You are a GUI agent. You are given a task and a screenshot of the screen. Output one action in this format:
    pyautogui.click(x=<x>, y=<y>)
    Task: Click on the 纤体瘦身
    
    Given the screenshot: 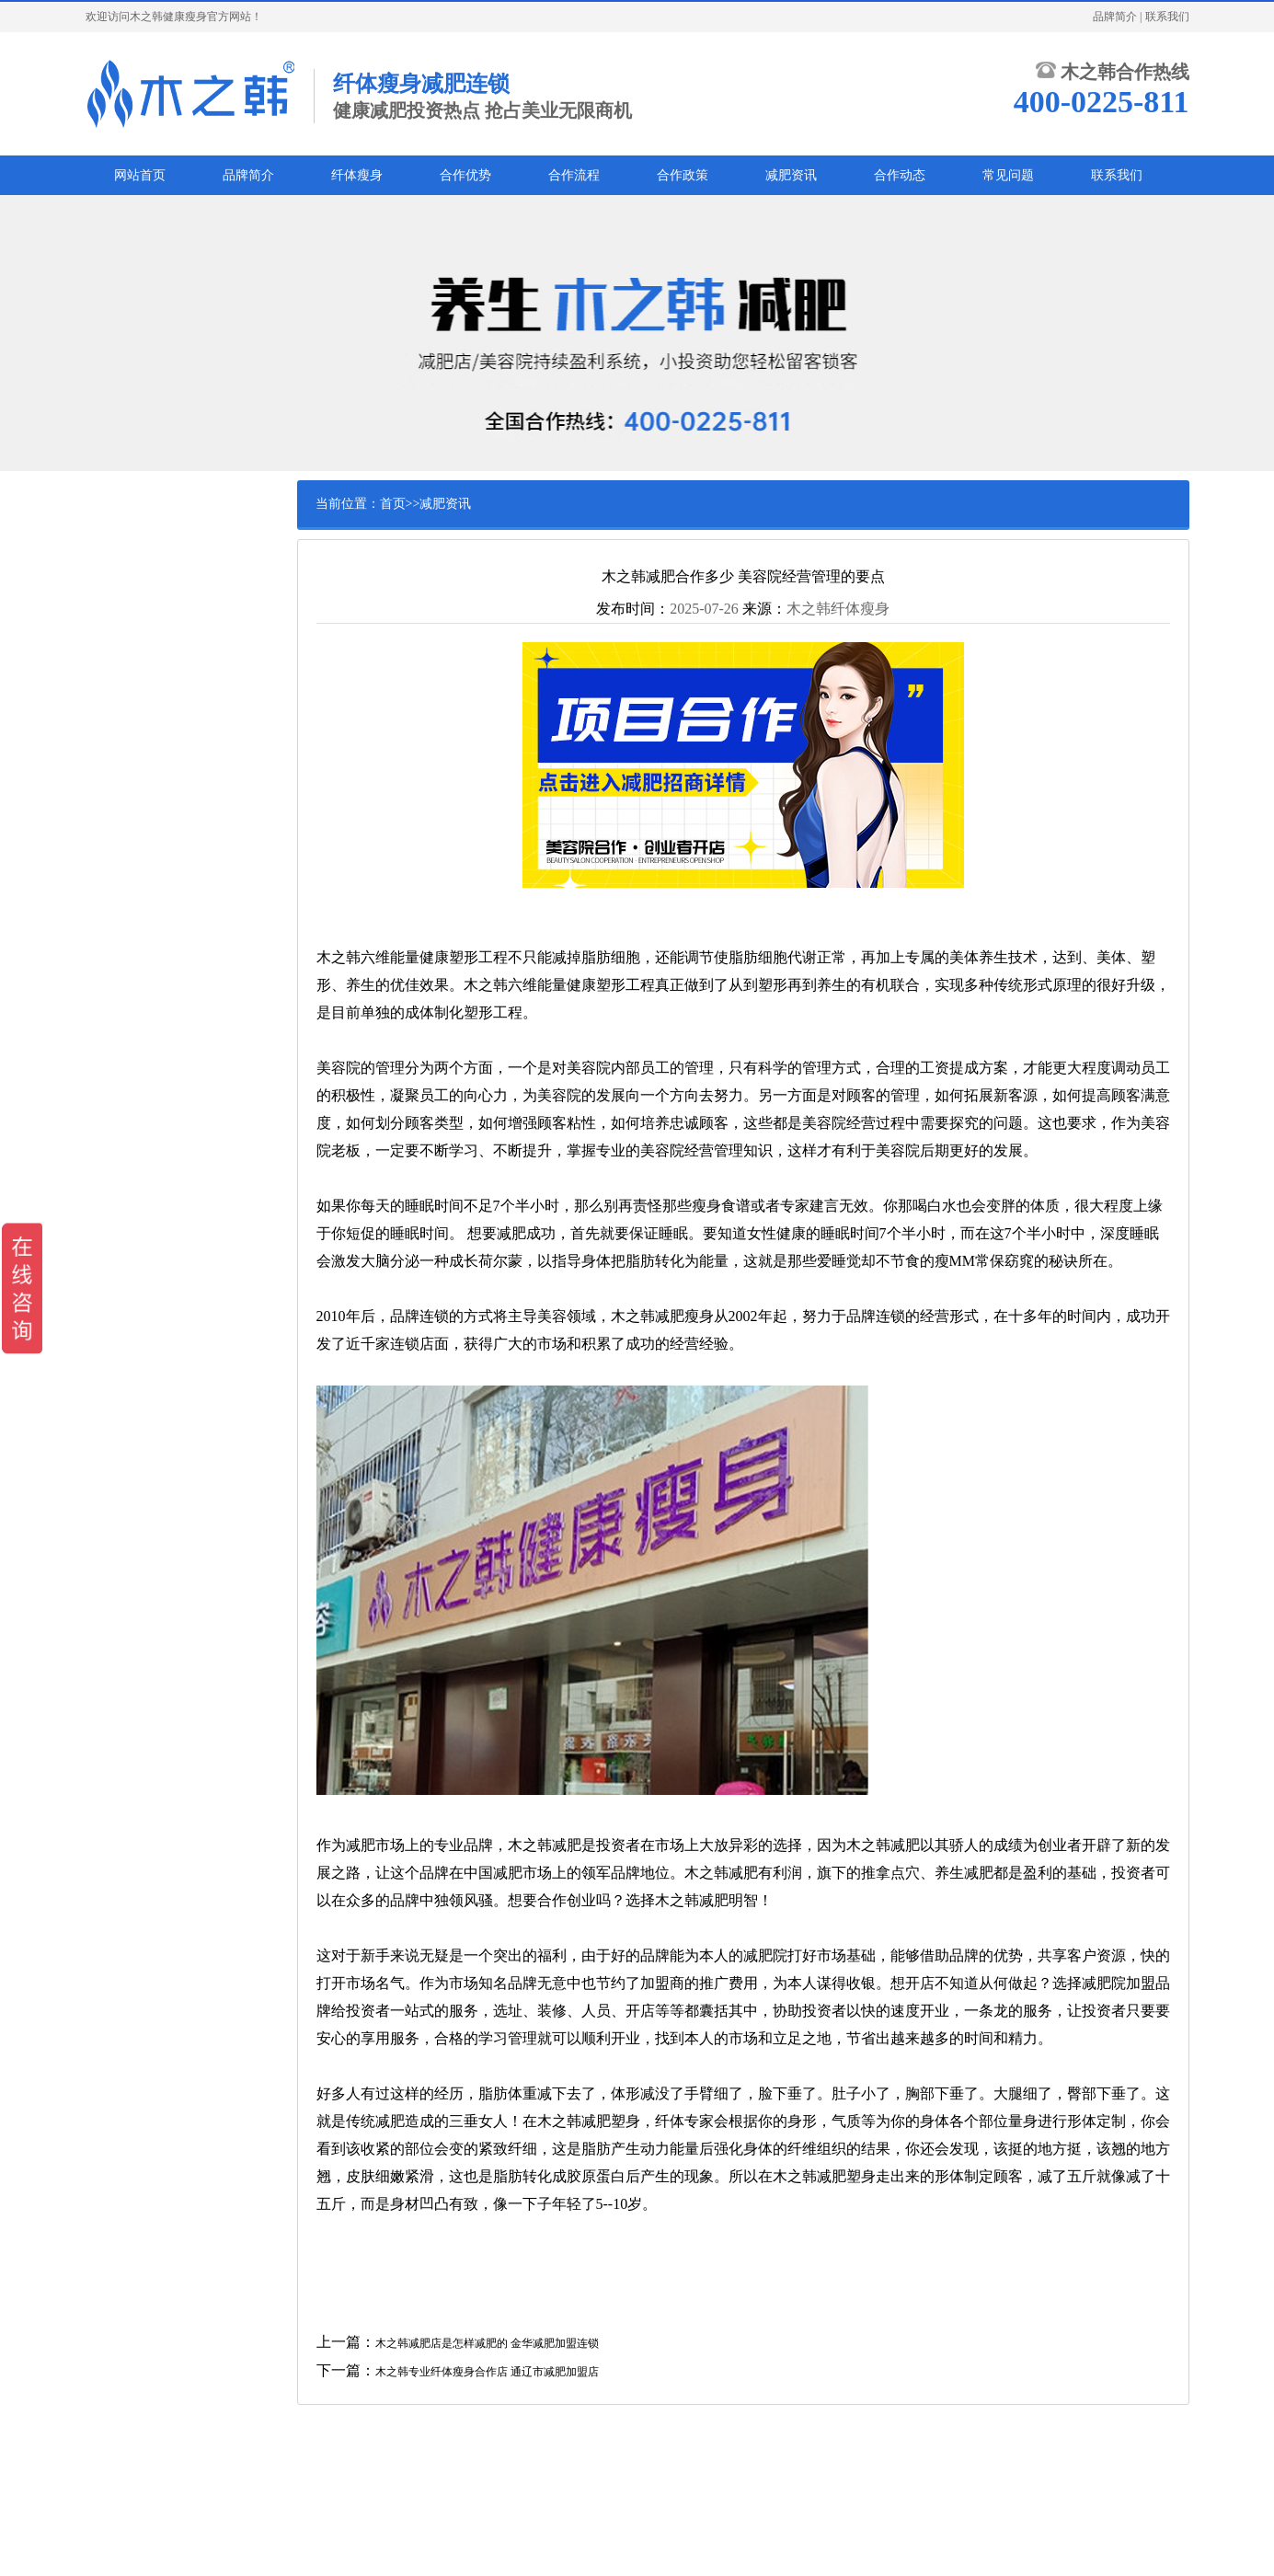 What is the action you would take?
    pyautogui.click(x=357, y=175)
    